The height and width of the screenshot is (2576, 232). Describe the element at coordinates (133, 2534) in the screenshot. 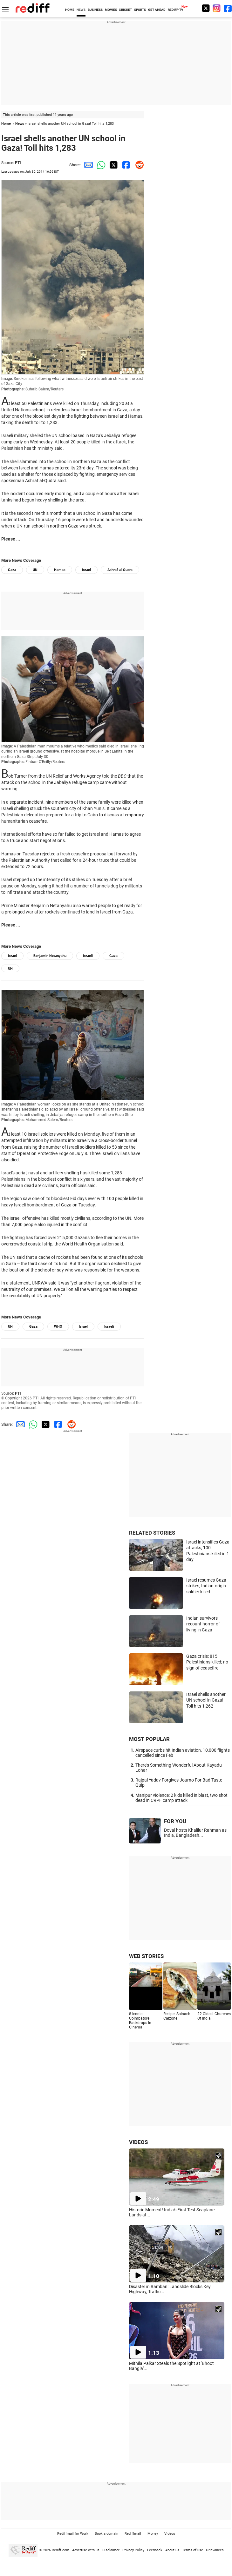

I see `Rediffmail` at that location.